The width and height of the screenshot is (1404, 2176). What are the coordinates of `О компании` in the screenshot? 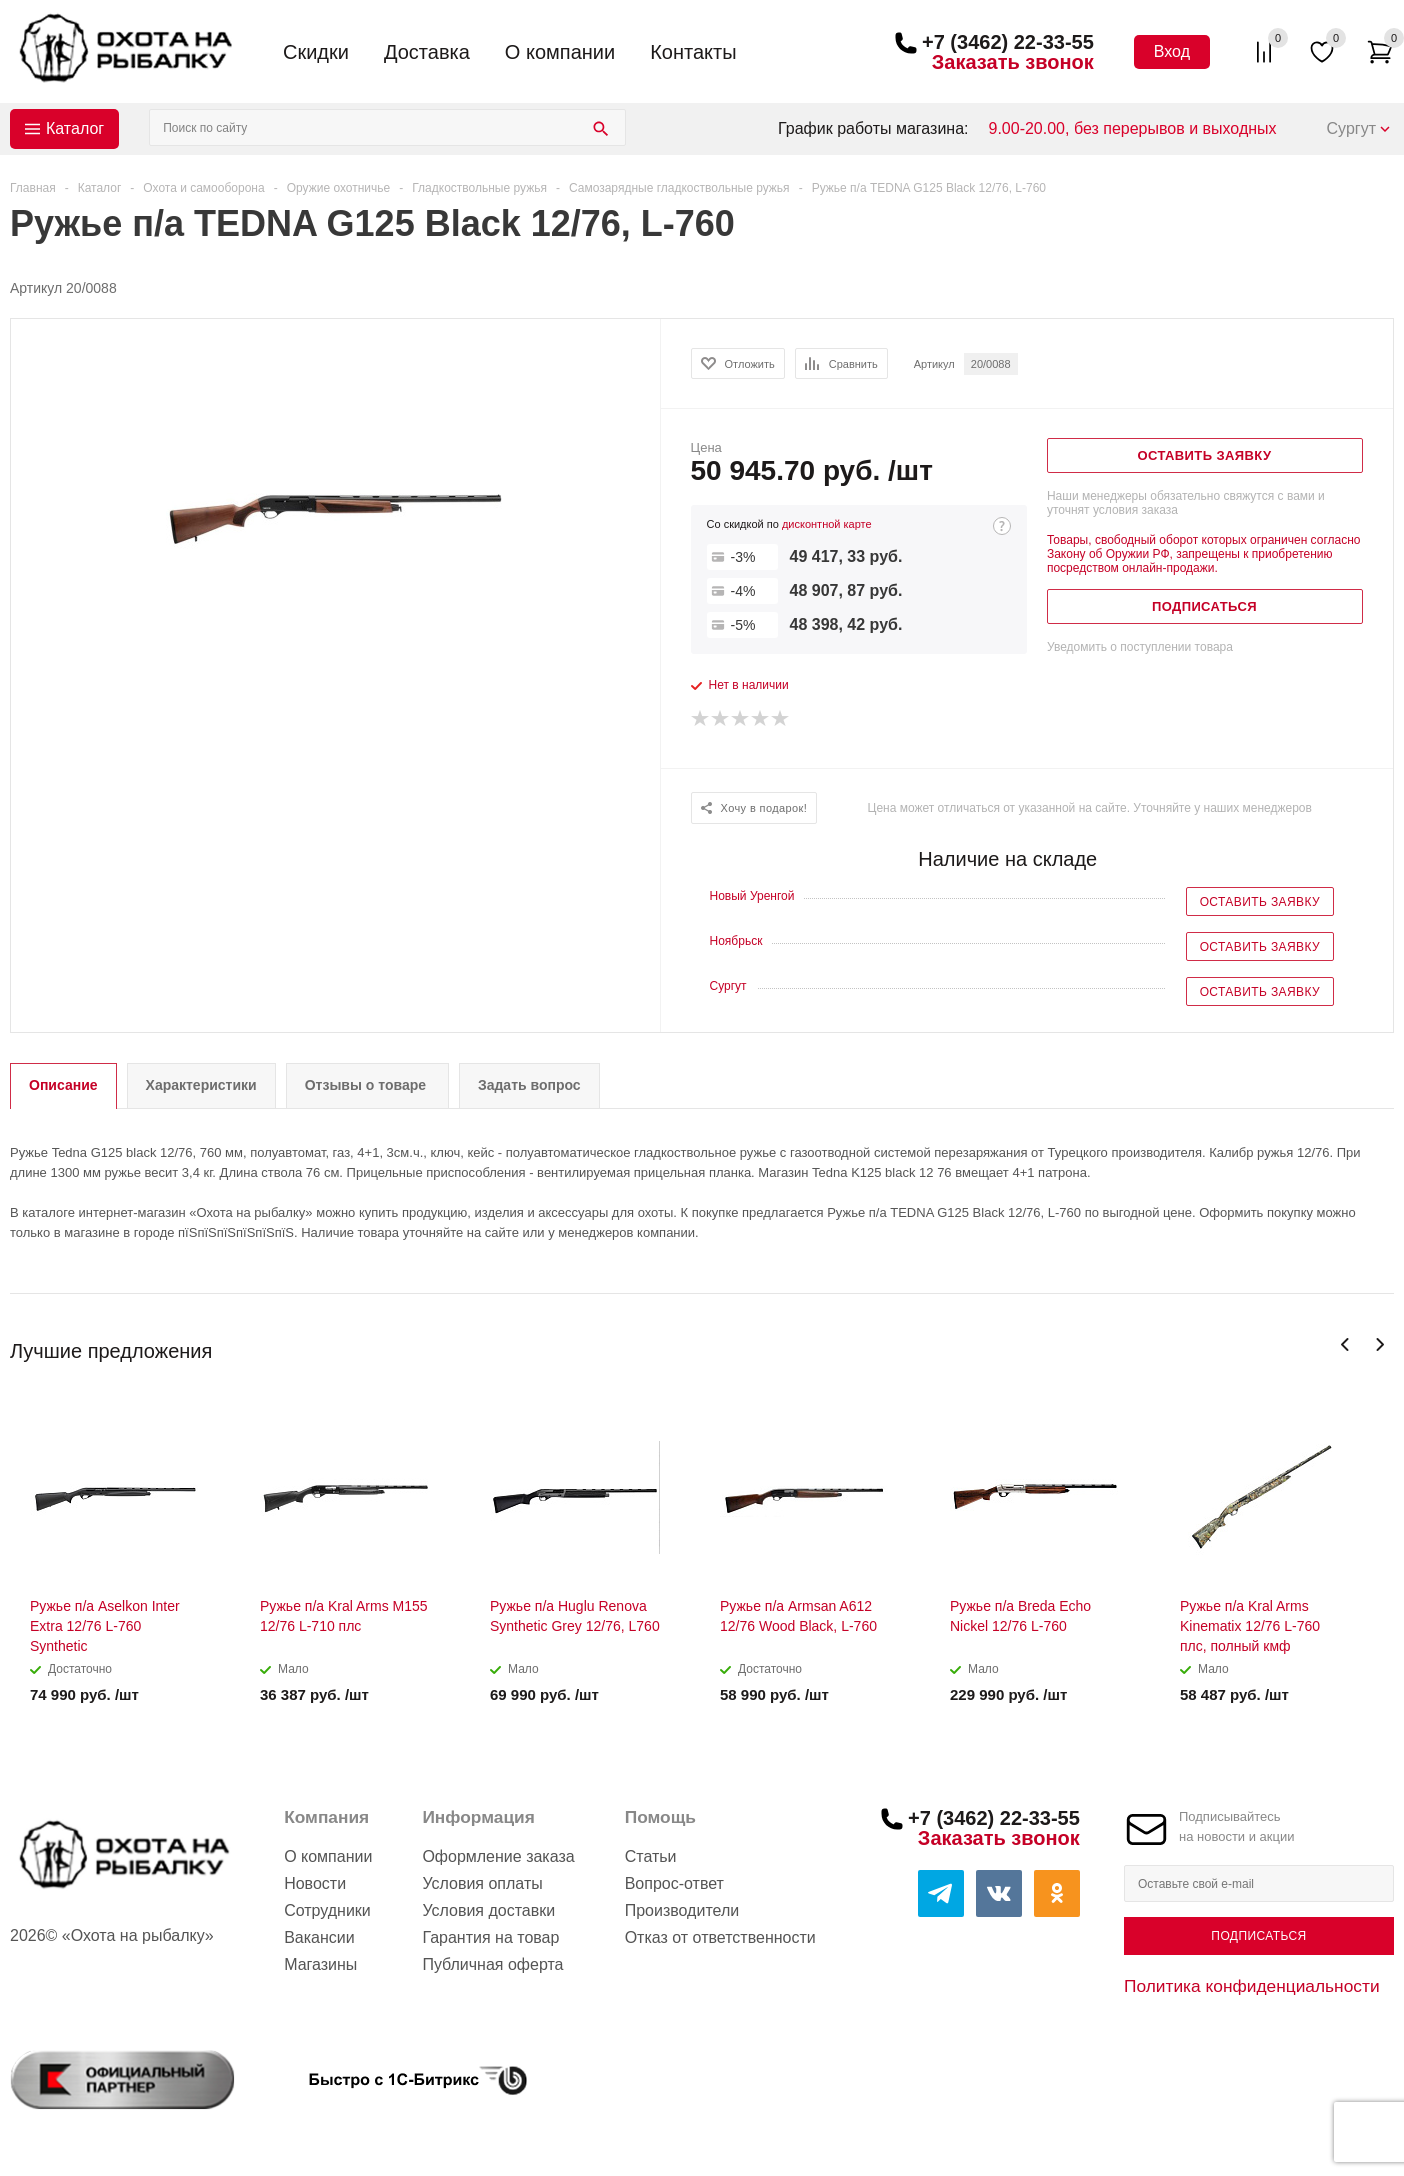 It's located at (560, 52).